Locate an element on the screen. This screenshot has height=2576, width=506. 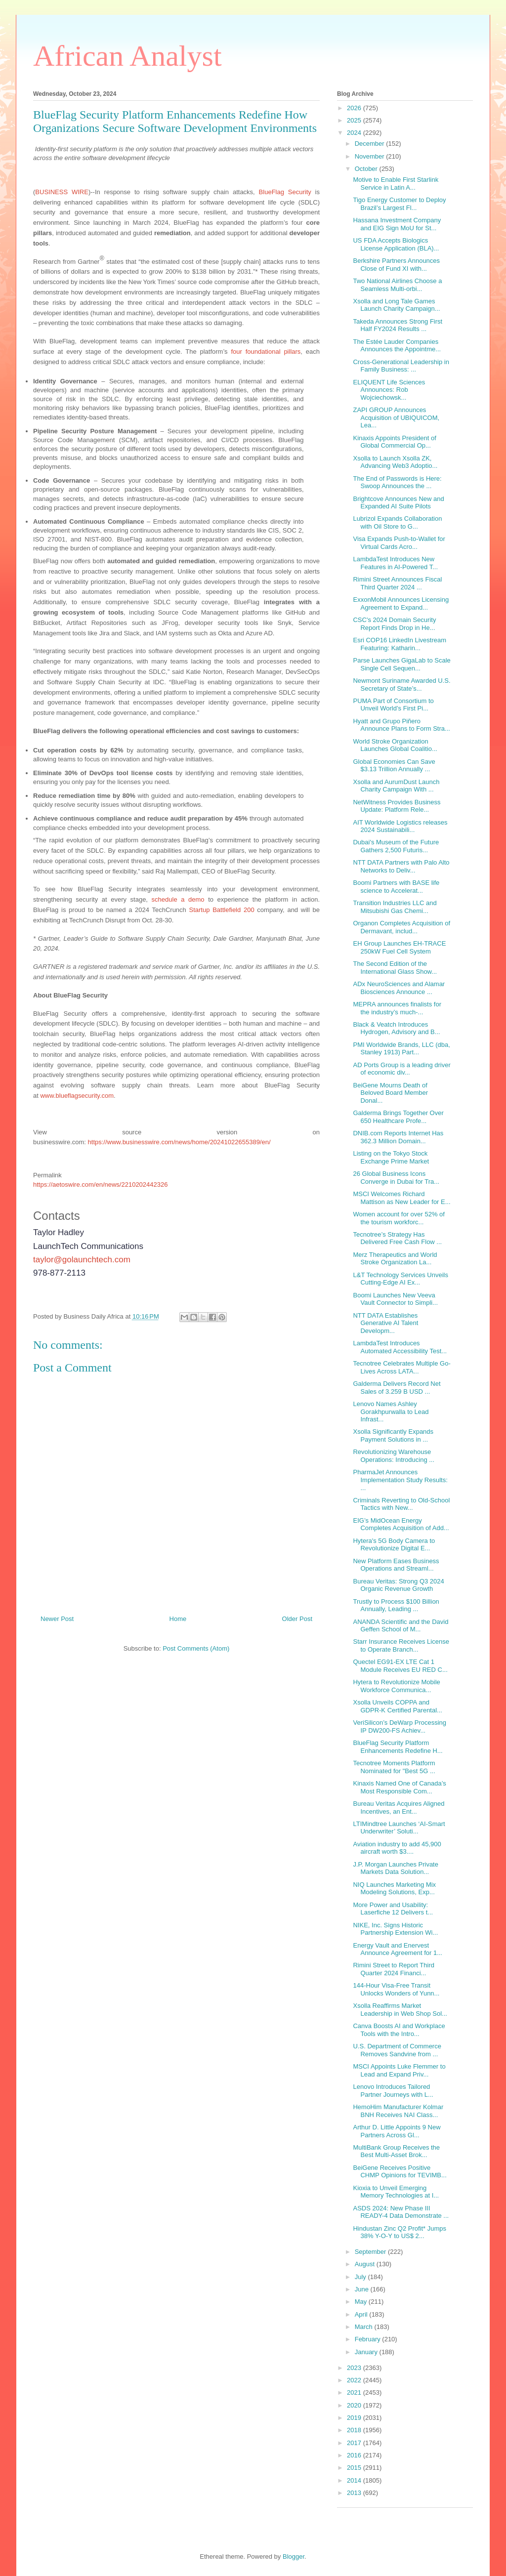
2017 is located at coordinates (355, 2443).